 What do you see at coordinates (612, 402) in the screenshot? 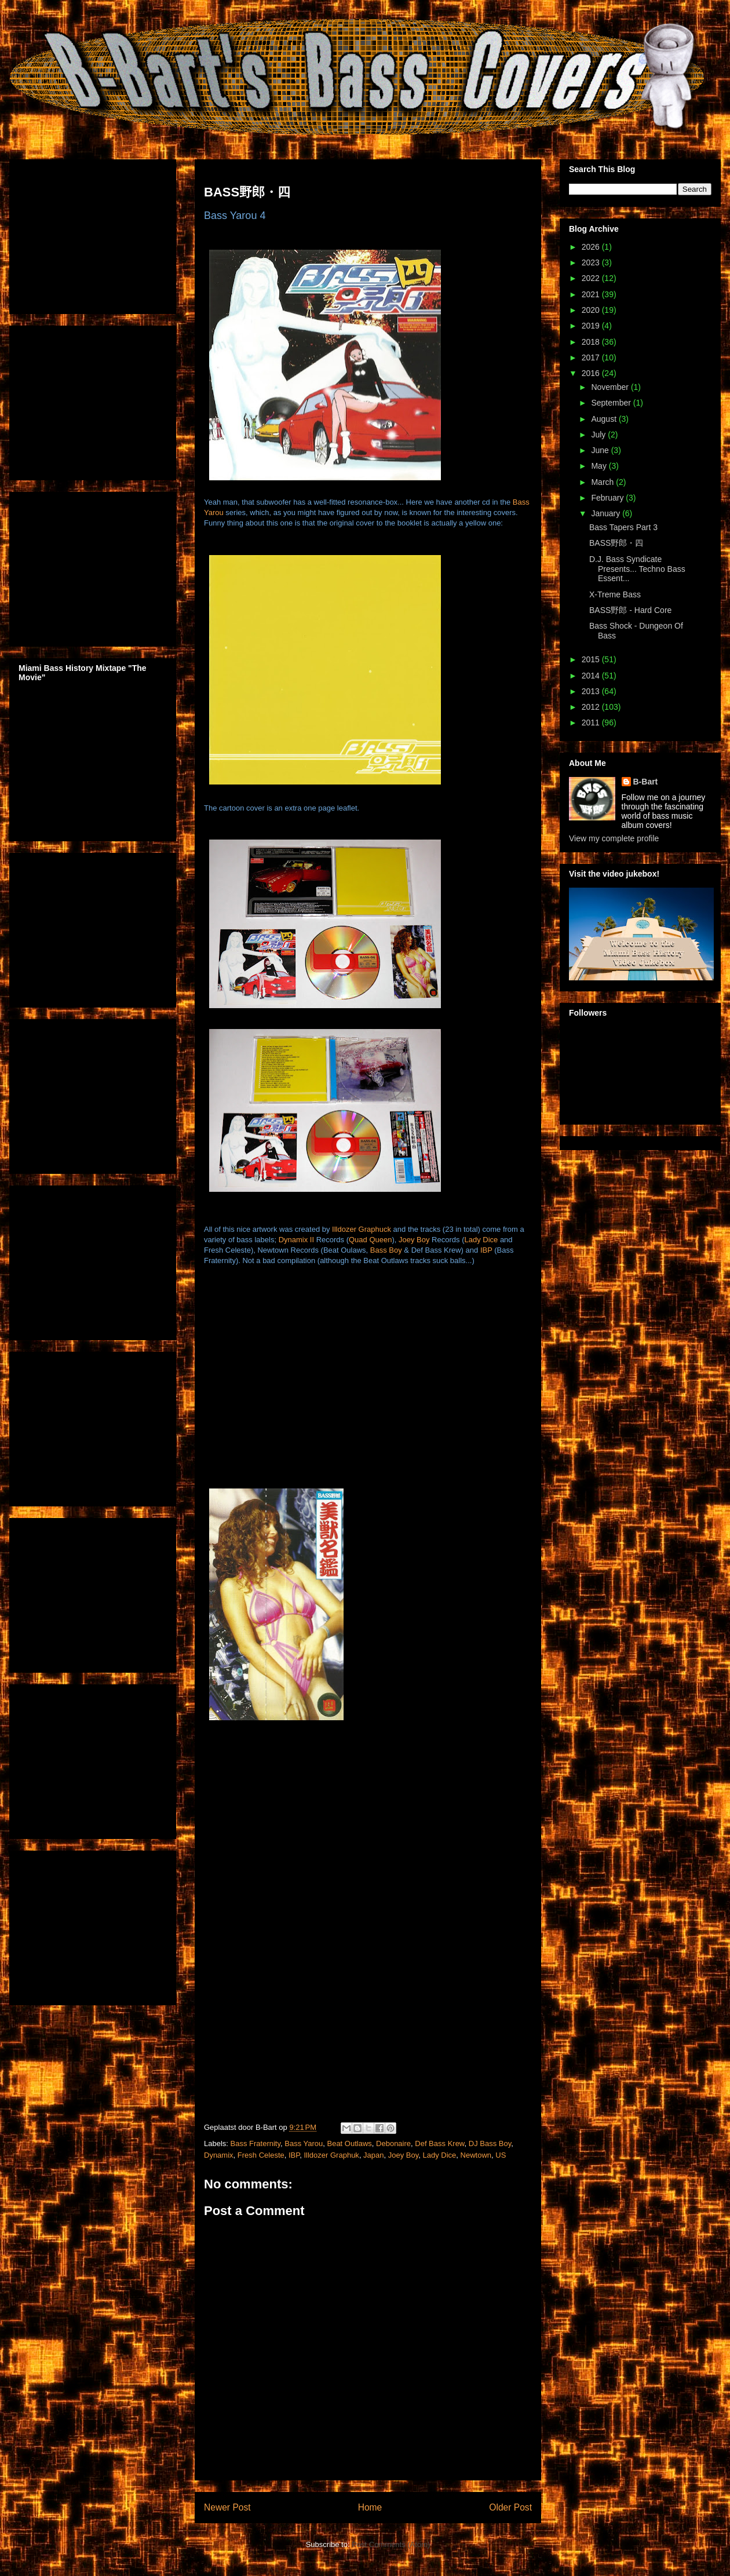
I see `September` at bounding box center [612, 402].